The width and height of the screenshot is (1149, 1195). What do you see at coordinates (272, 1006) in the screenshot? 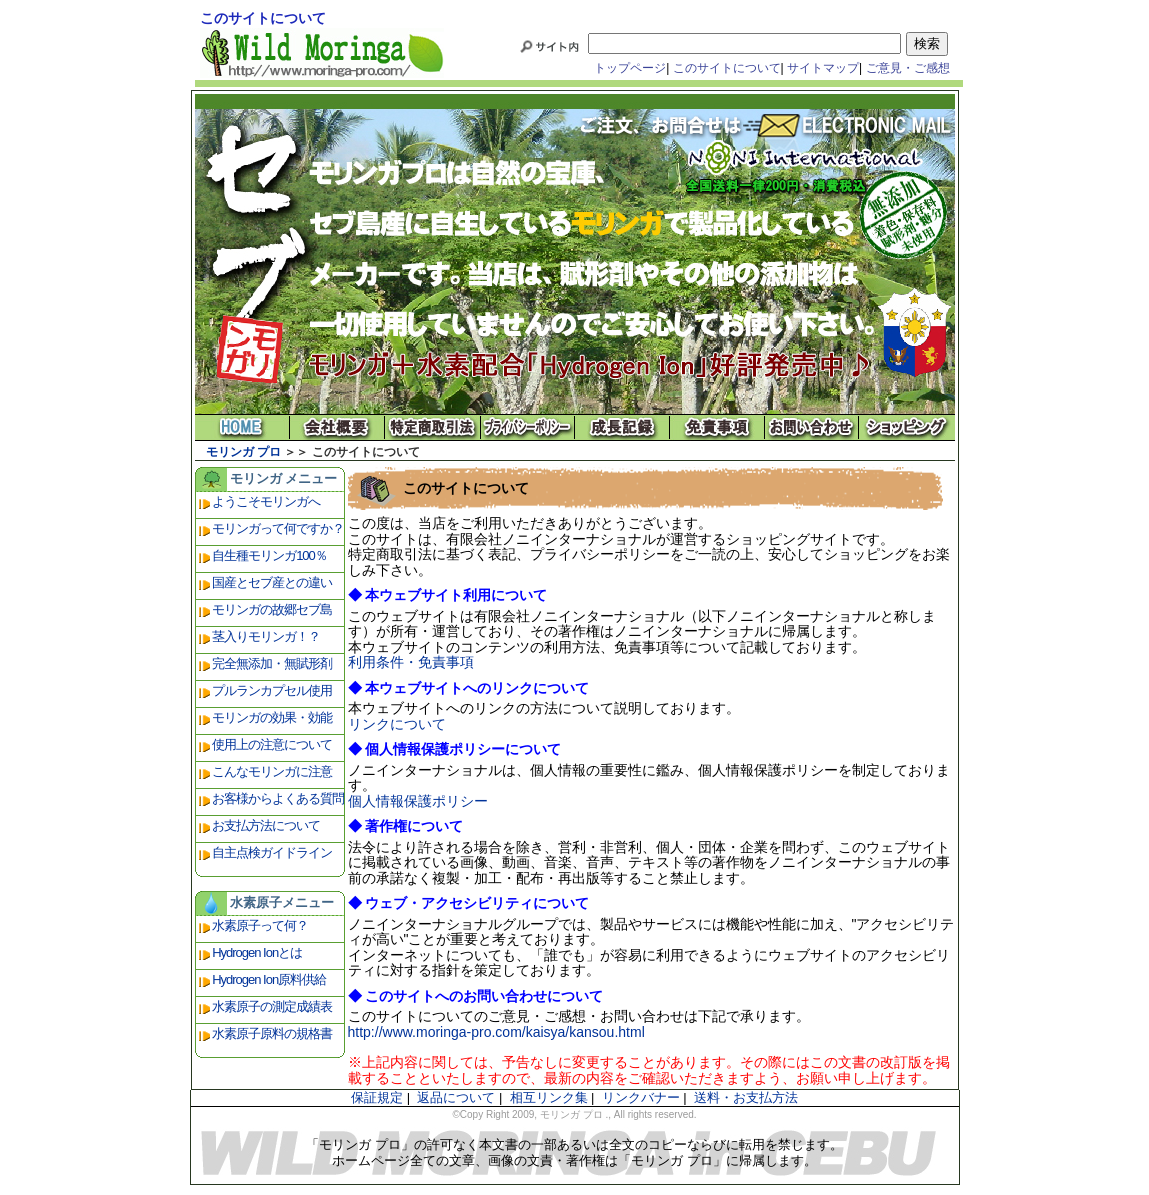
I see `水素原子の測定成績表` at bounding box center [272, 1006].